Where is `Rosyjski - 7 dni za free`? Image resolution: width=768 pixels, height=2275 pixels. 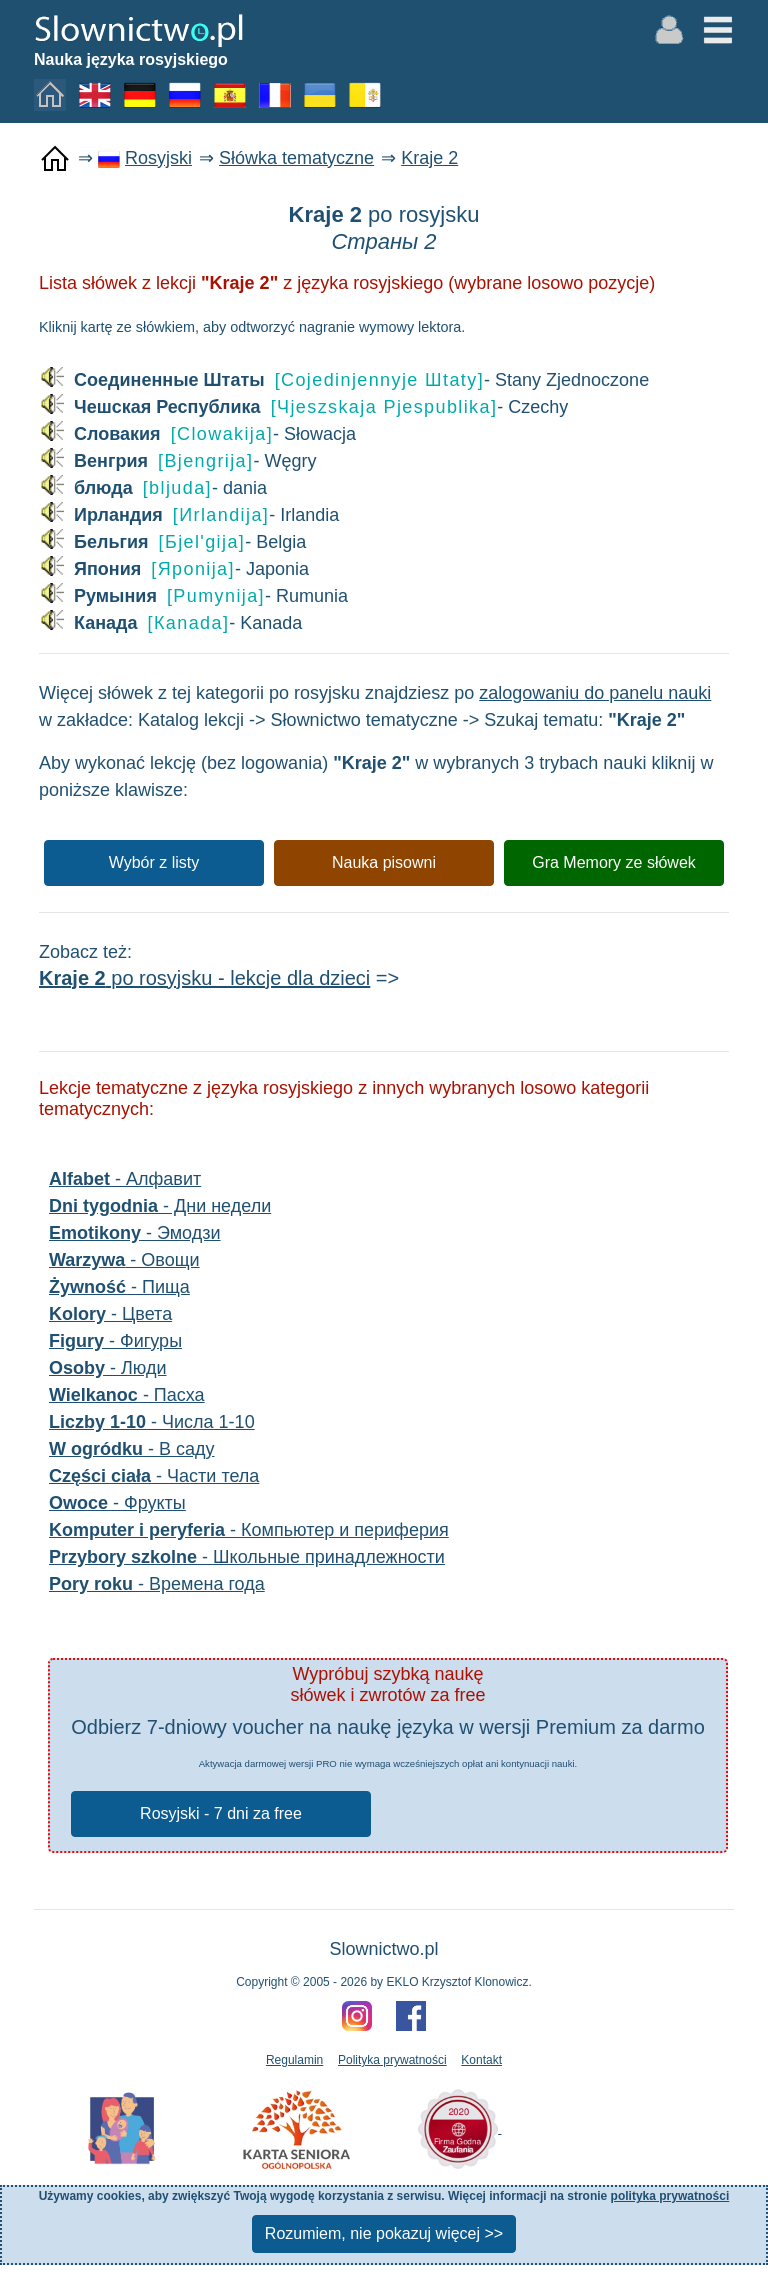 Rosyjski - 7 dni za free is located at coordinates (221, 1813).